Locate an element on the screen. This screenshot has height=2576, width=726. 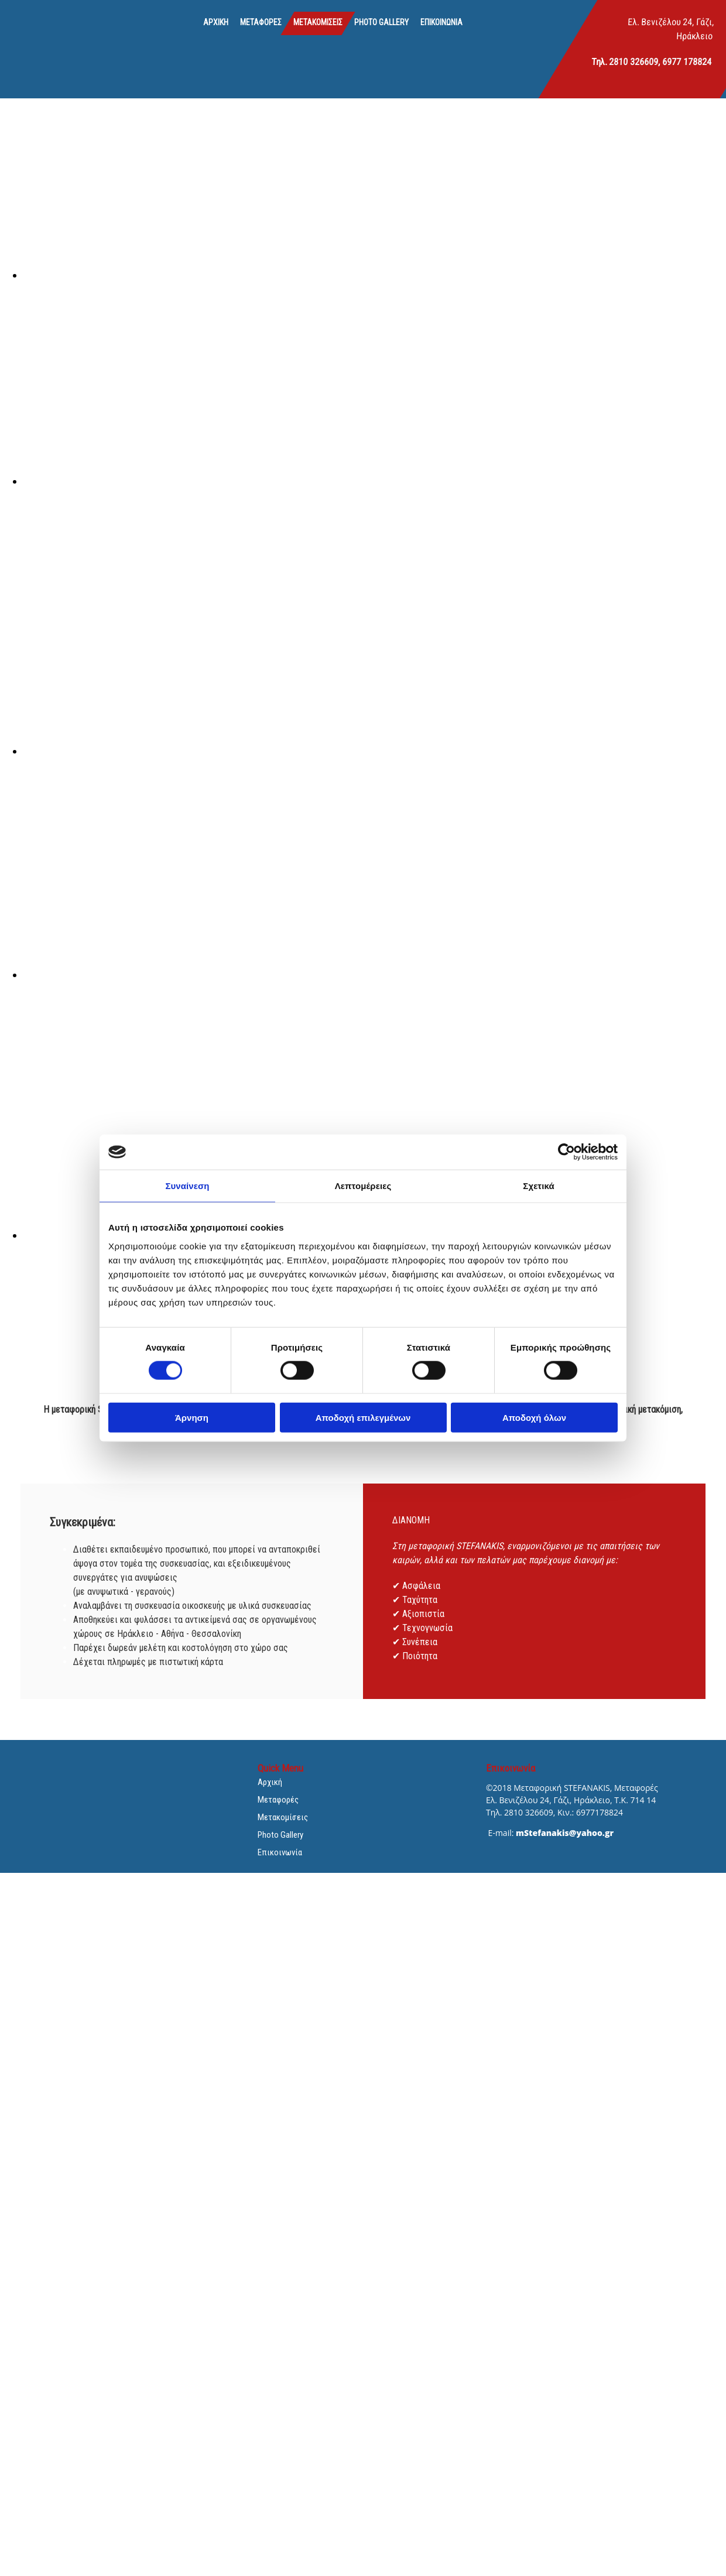
Σχετικά [tab] is located at coordinates (538, 1186).